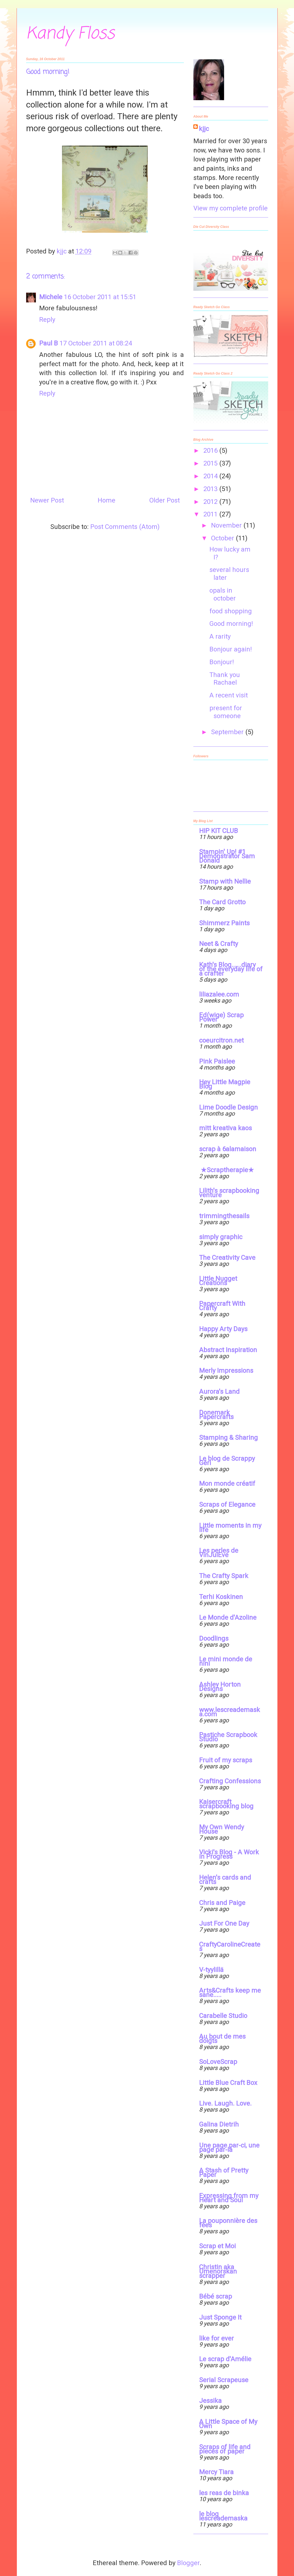  What do you see at coordinates (219, 1391) in the screenshot?
I see `Aurora's Land` at bounding box center [219, 1391].